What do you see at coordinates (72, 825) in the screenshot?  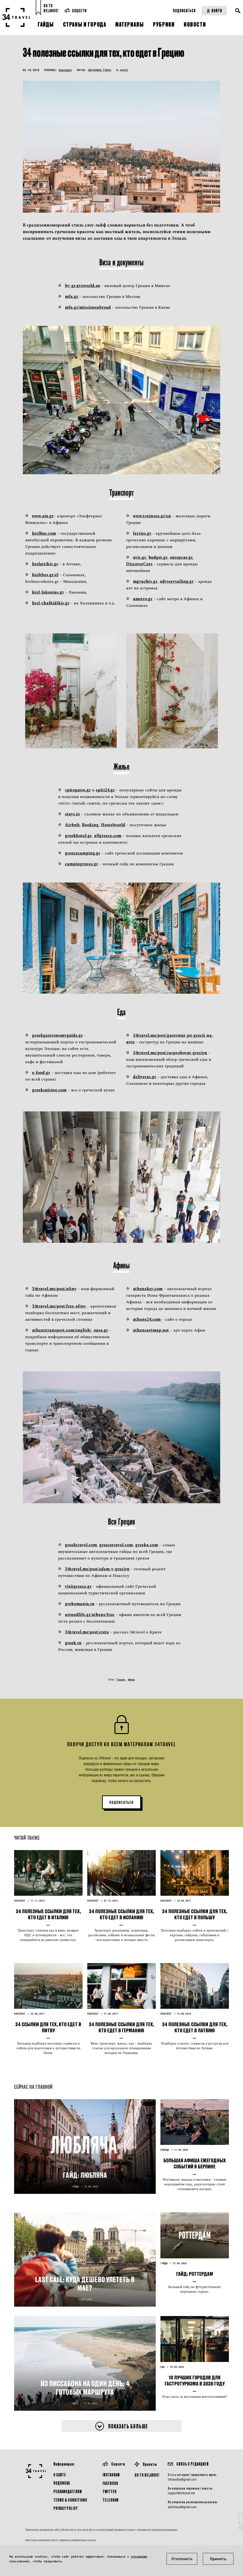 I see `Airbnb` at bounding box center [72, 825].